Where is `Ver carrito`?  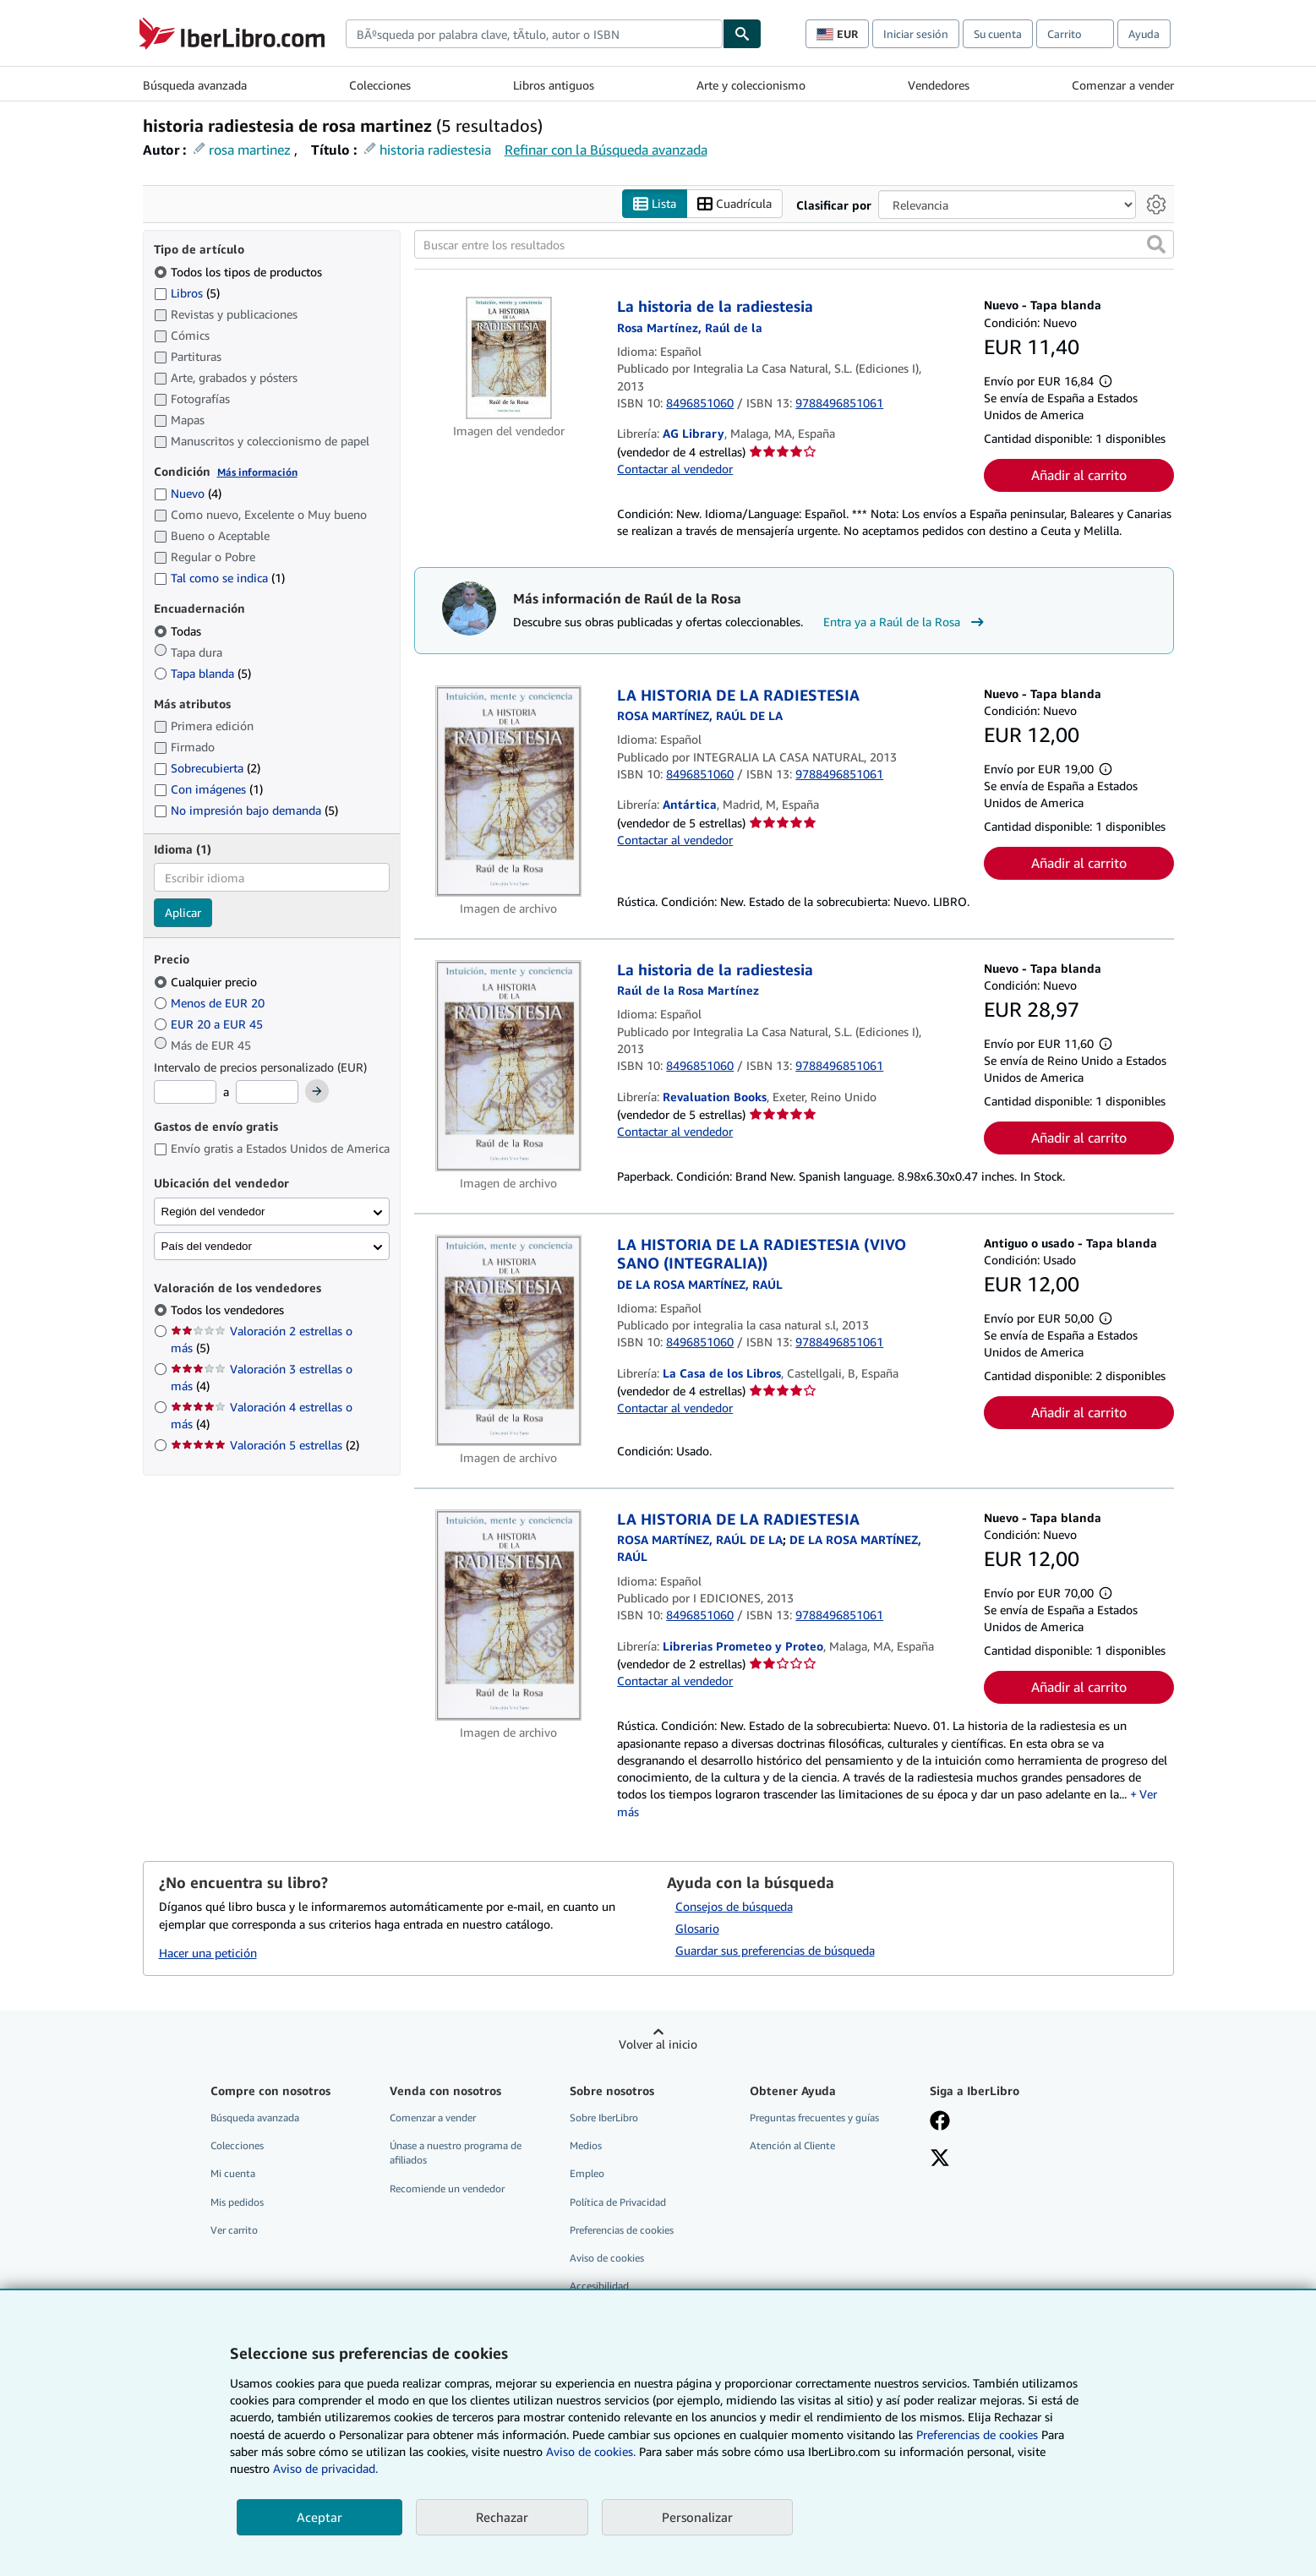 Ver carrito is located at coordinates (234, 2230).